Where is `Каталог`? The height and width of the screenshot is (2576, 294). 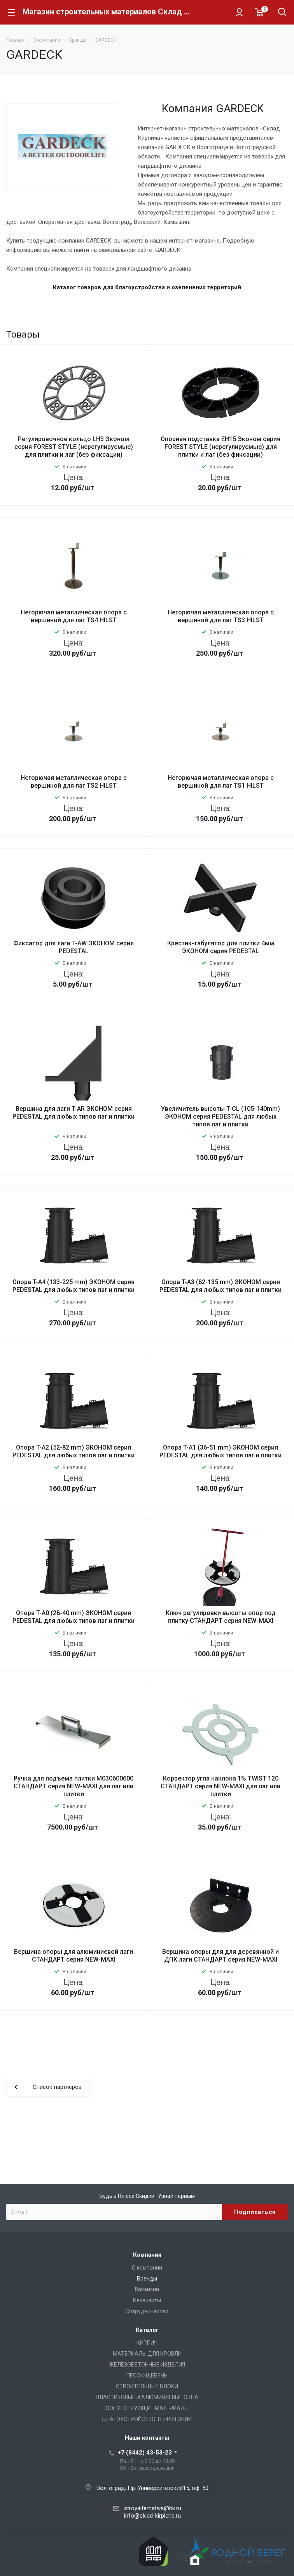
Каталог is located at coordinates (147, 2329).